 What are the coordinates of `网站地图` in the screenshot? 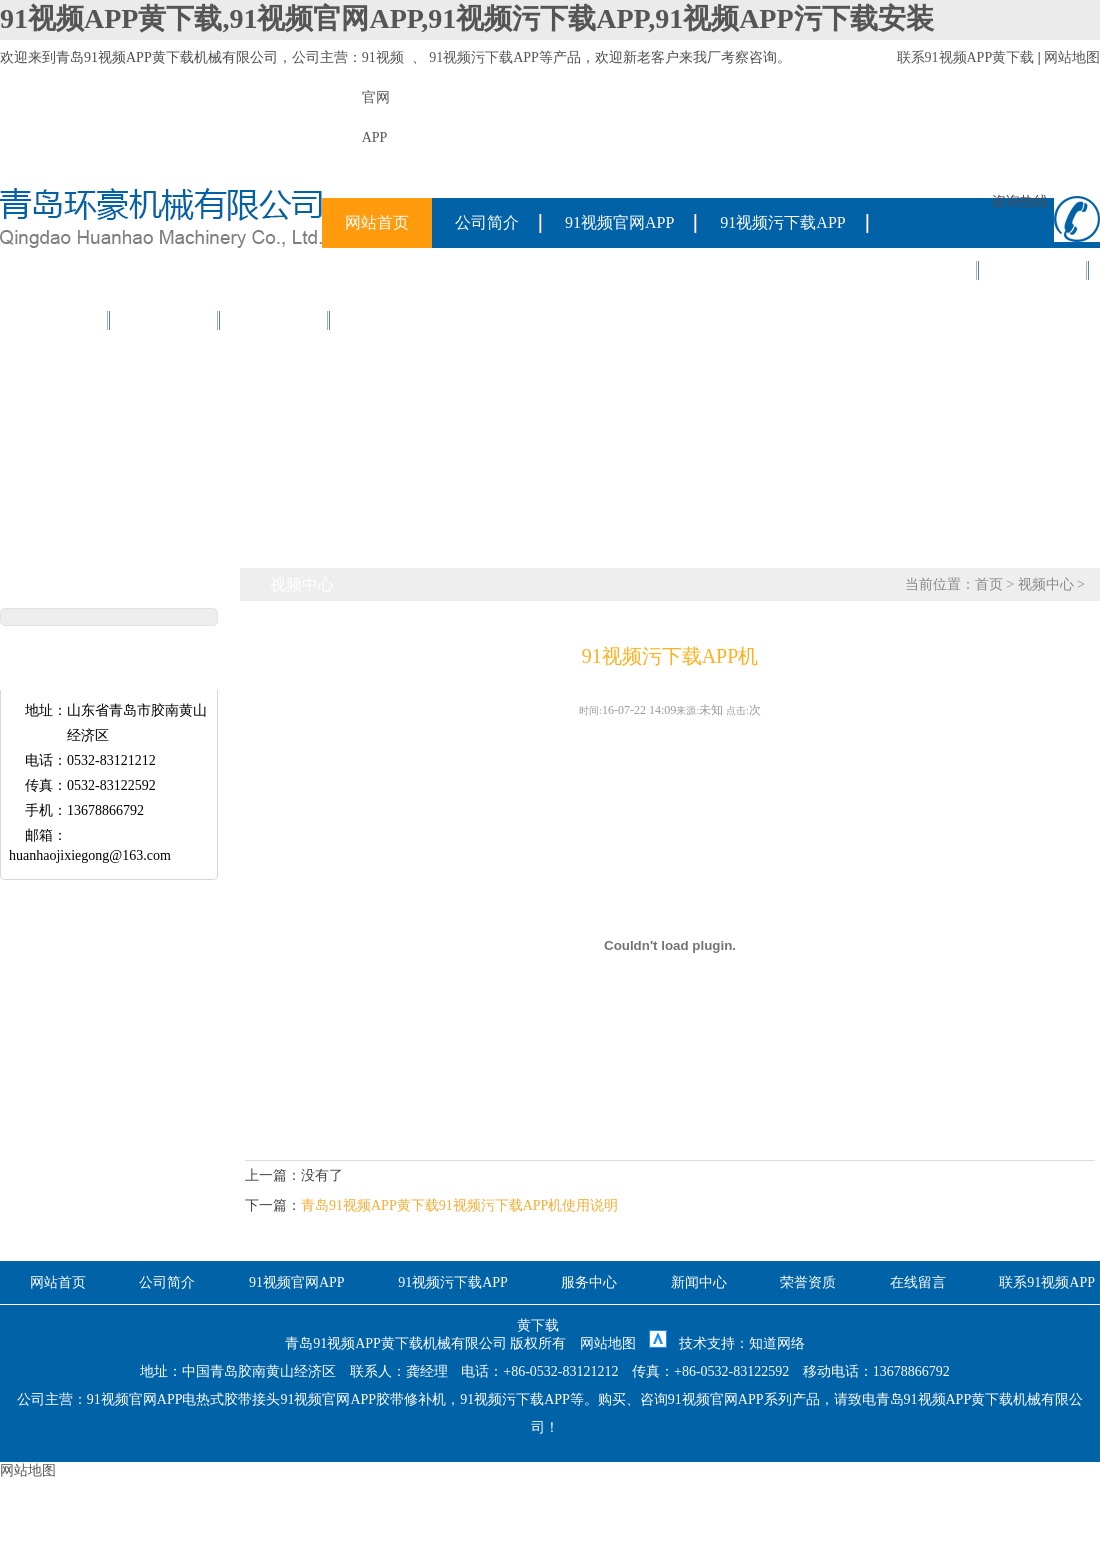 It's located at (1072, 57).